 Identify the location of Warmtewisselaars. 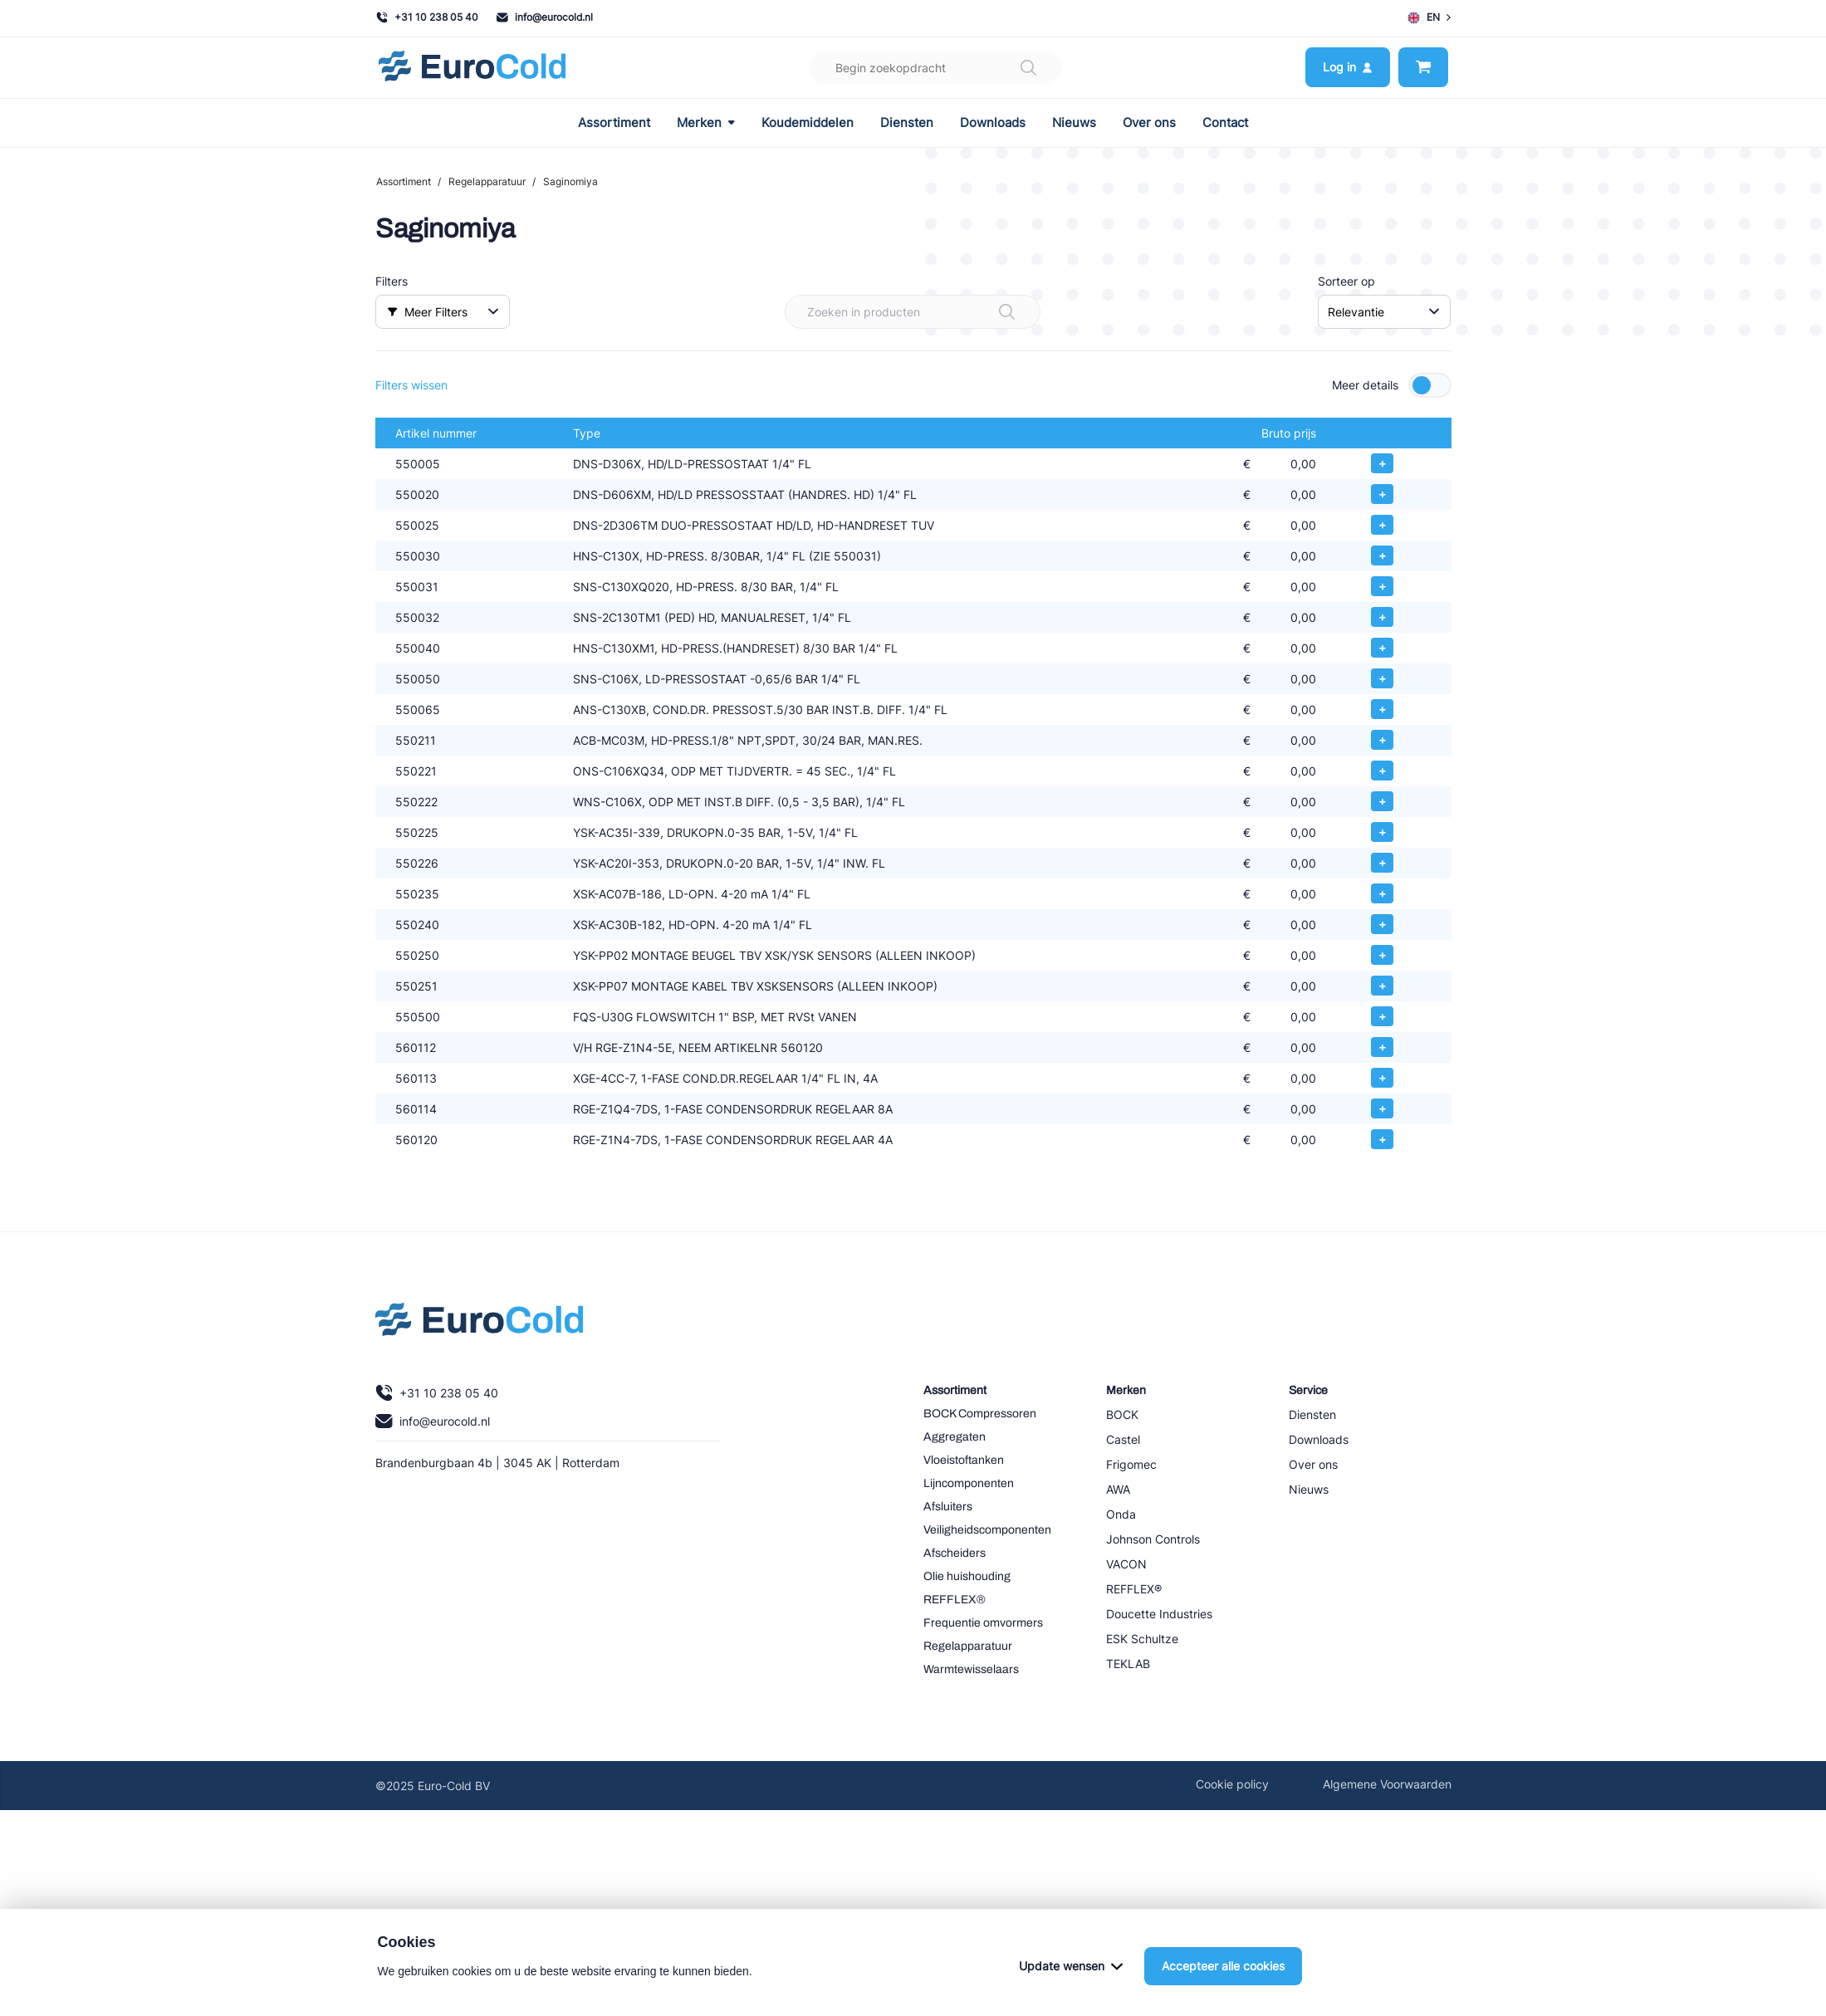
(971, 1669).